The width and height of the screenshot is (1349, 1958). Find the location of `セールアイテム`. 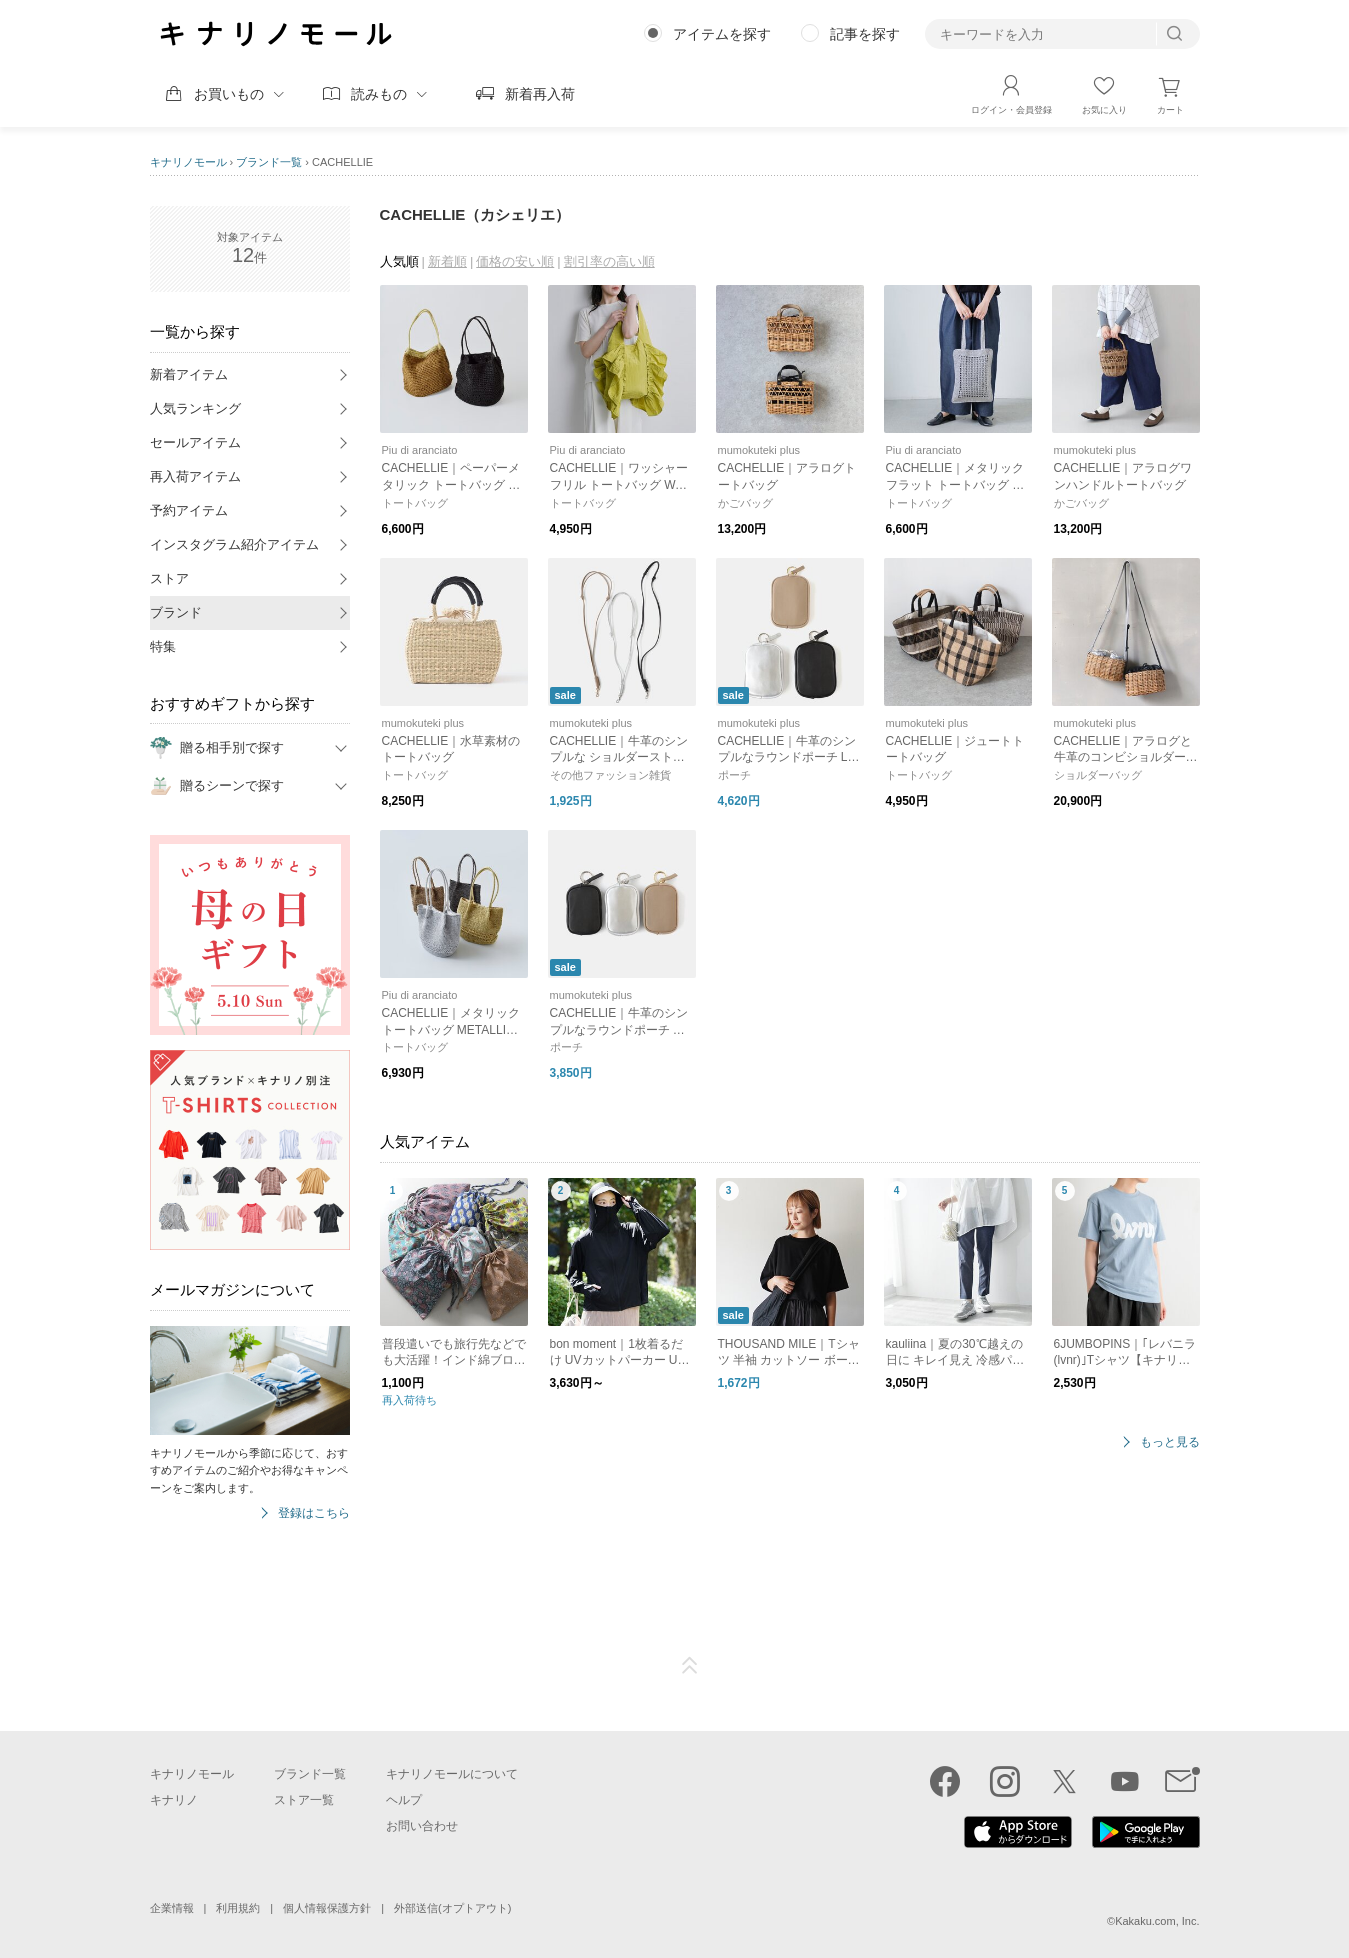

セールアイテム is located at coordinates (195, 442).